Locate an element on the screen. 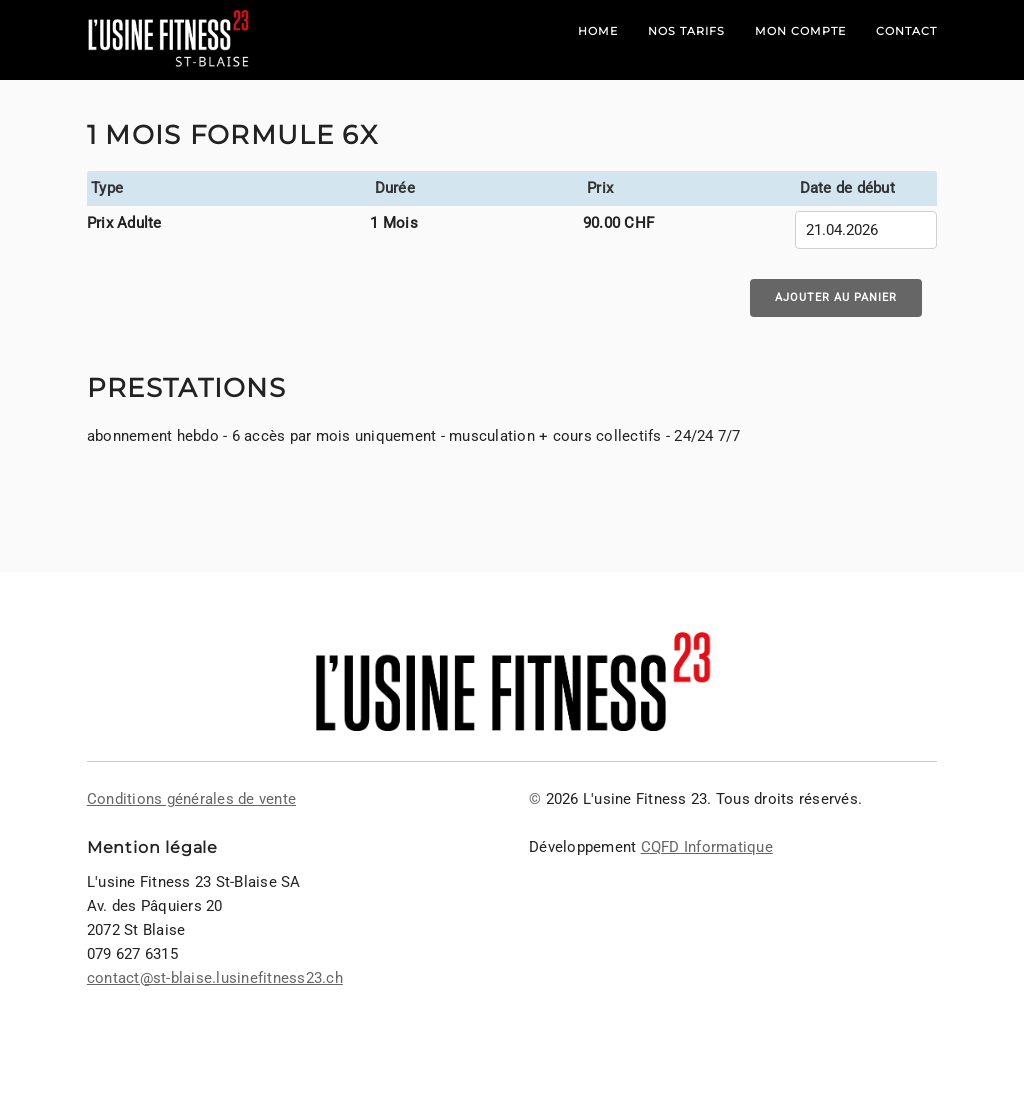 This screenshot has height=1115, width=1024. Home is located at coordinates (598, 31).